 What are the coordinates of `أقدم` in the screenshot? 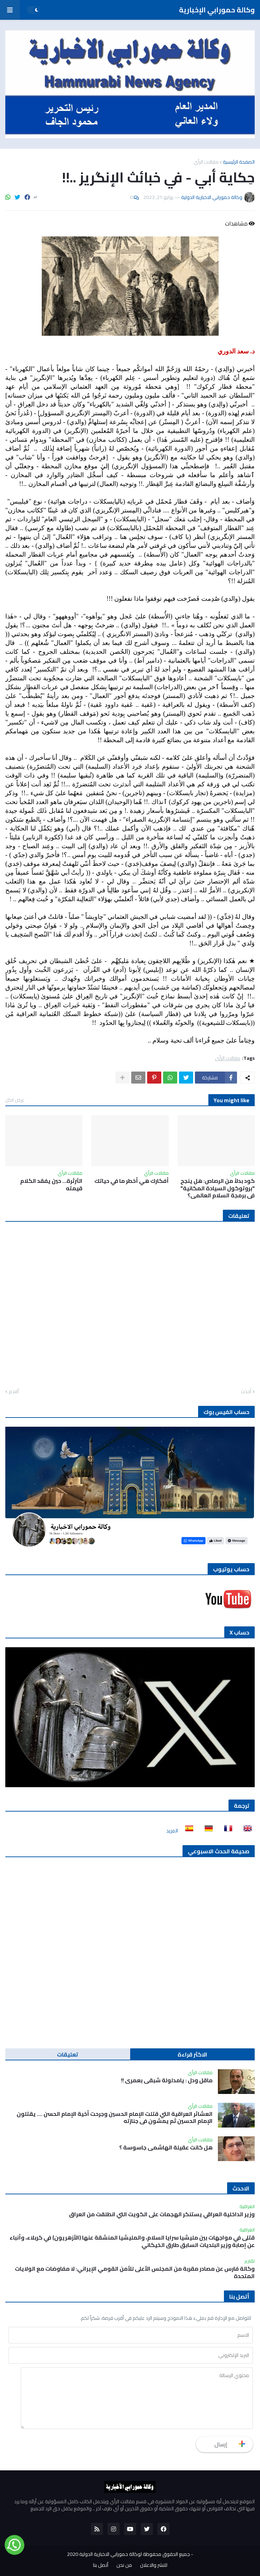 It's located at (14, 1391).